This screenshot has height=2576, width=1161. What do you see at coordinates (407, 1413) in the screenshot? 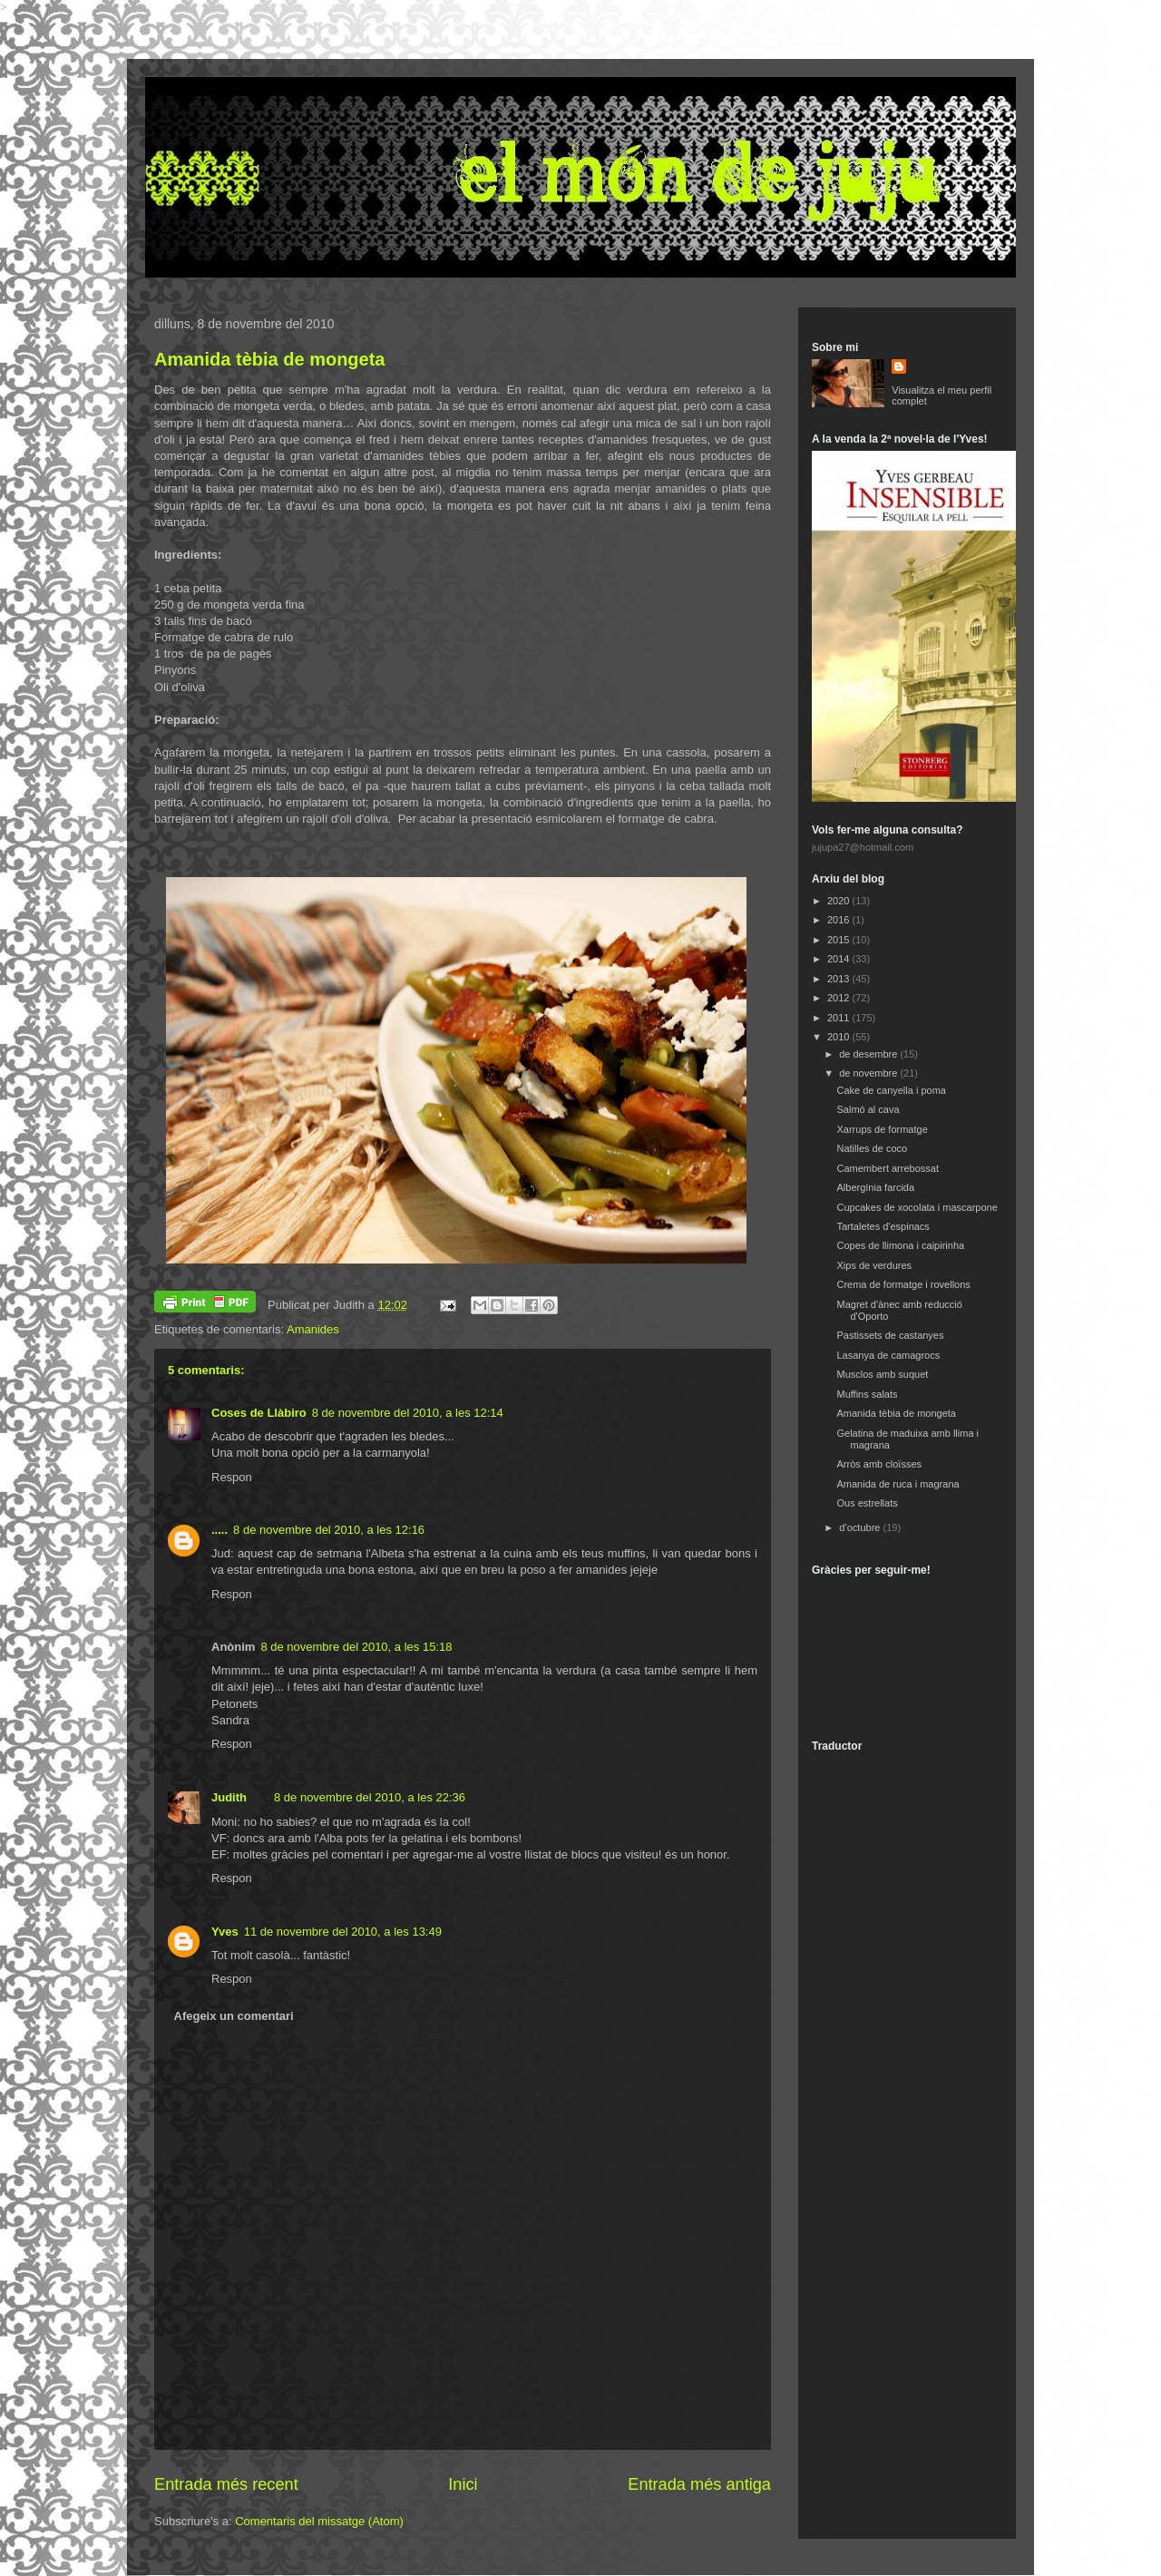
I see `8 de novembre del 2010, a les 12:14` at bounding box center [407, 1413].